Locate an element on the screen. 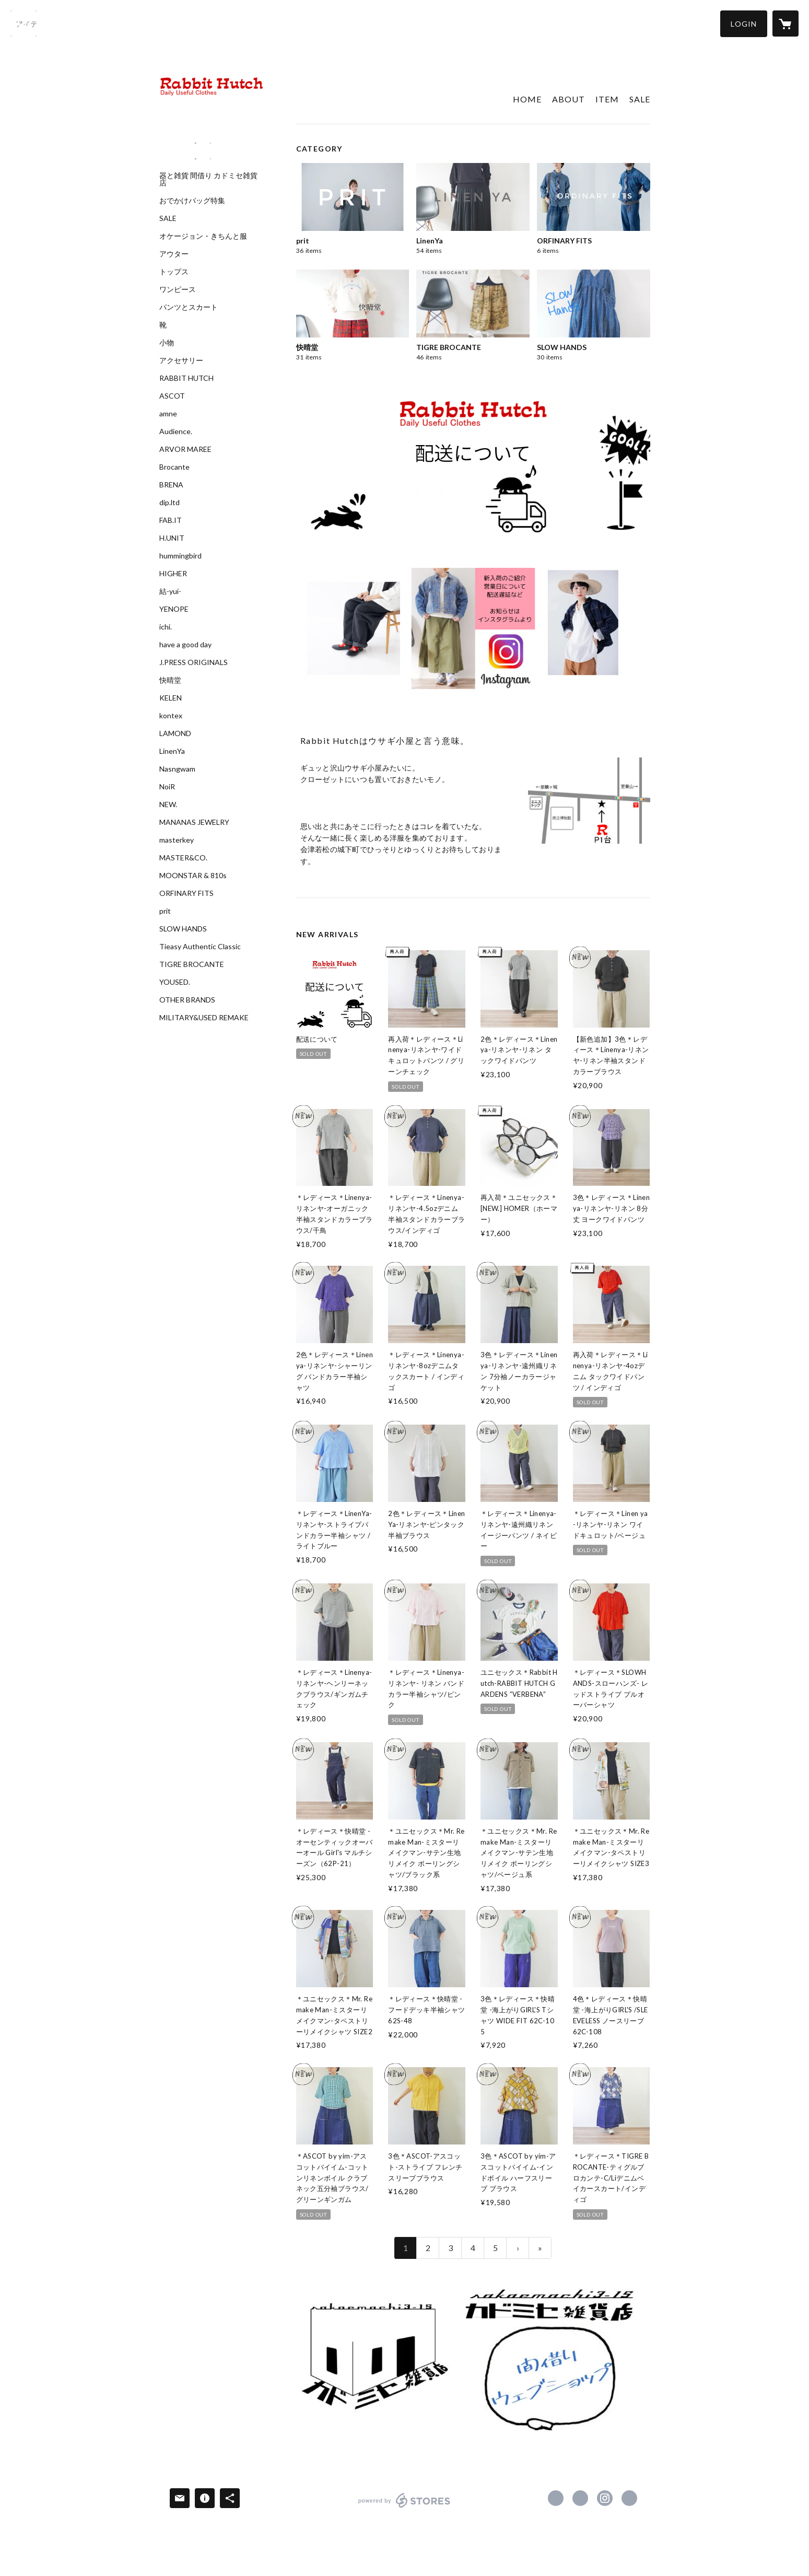  https://x.com/RabbitHutch2005 [Twitter] is located at coordinates (580, 2498).